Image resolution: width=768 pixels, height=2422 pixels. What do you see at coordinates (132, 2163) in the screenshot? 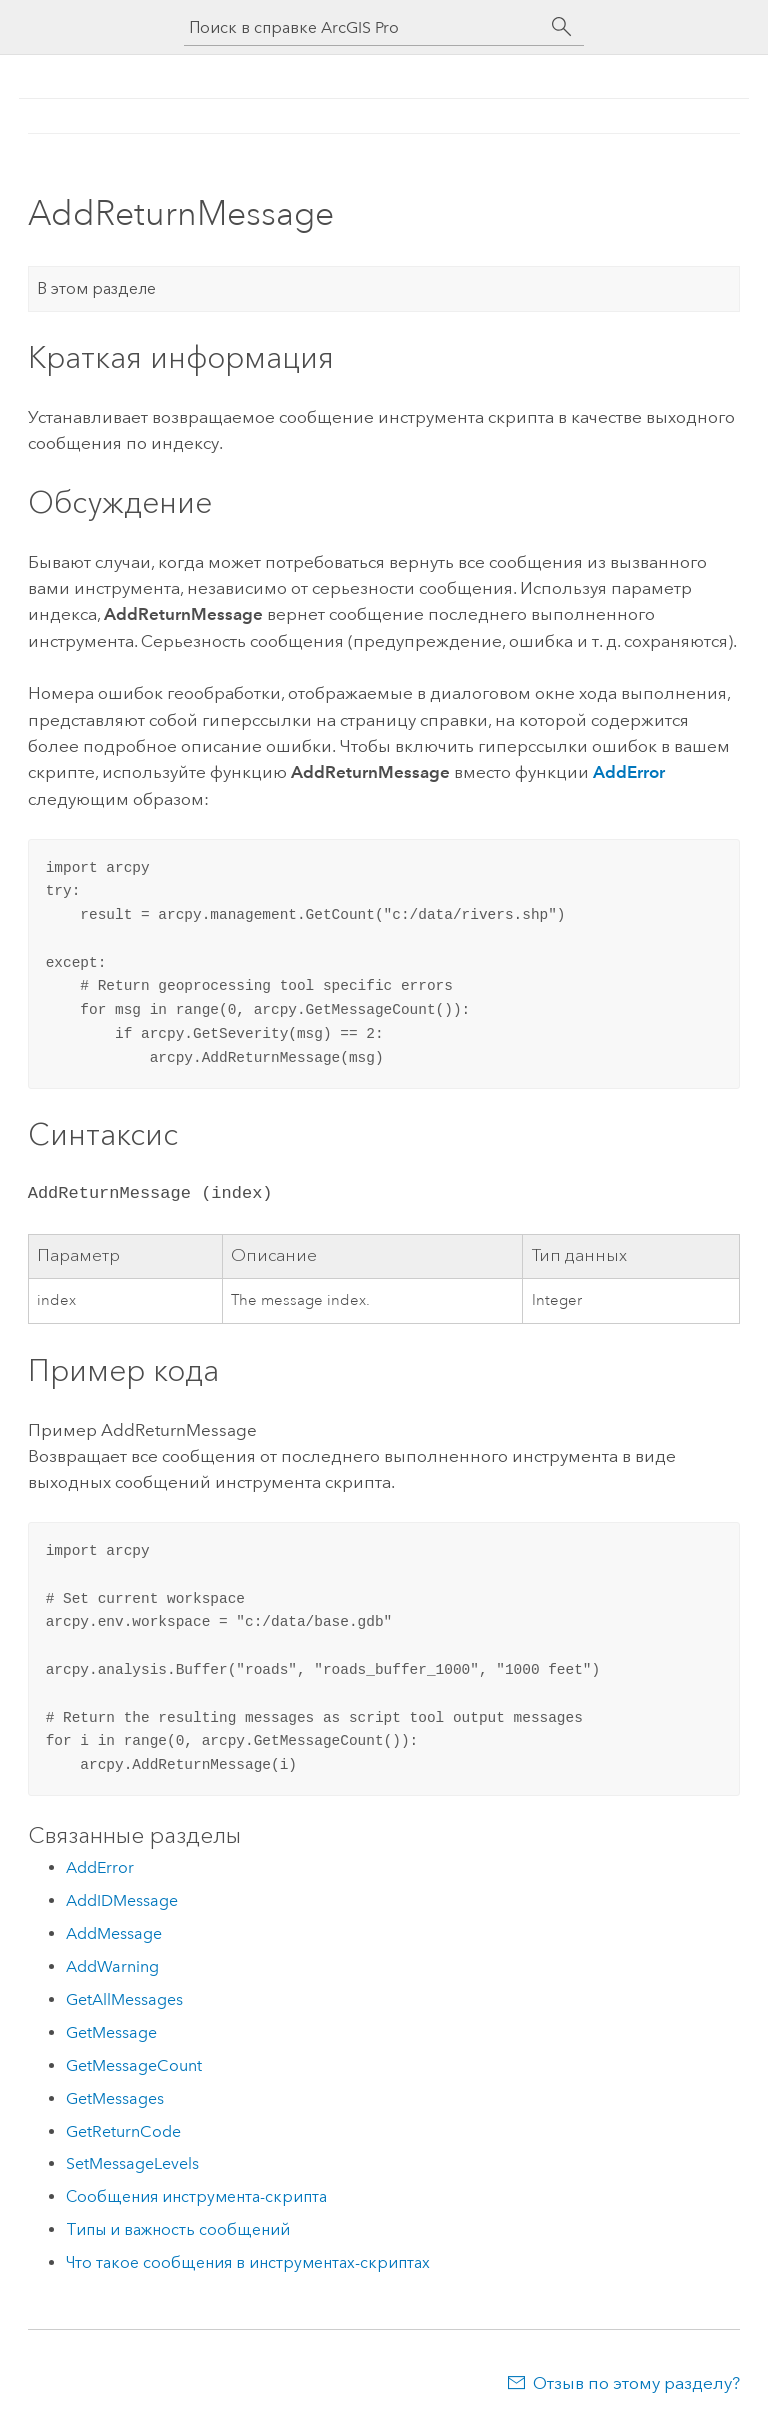
I see `SetMessageLevels` at bounding box center [132, 2163].